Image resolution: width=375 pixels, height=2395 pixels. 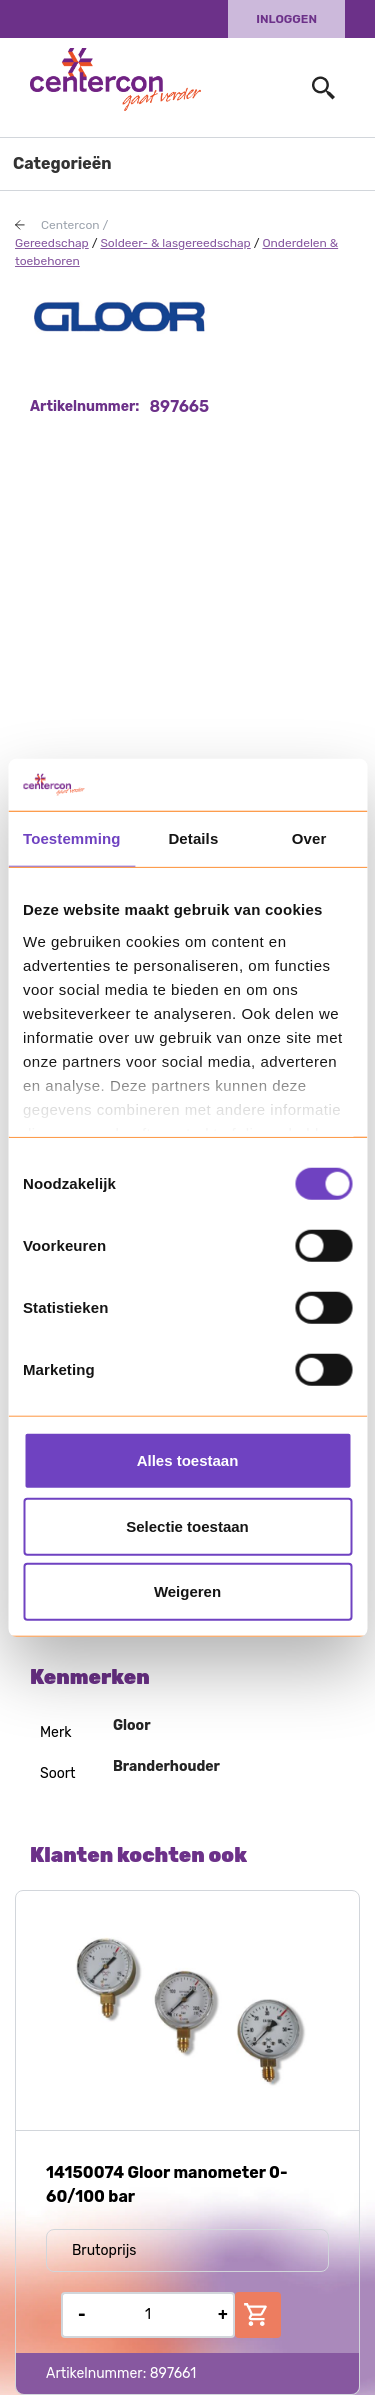 I want to click on Inloggen, so click(x=286, y=19).